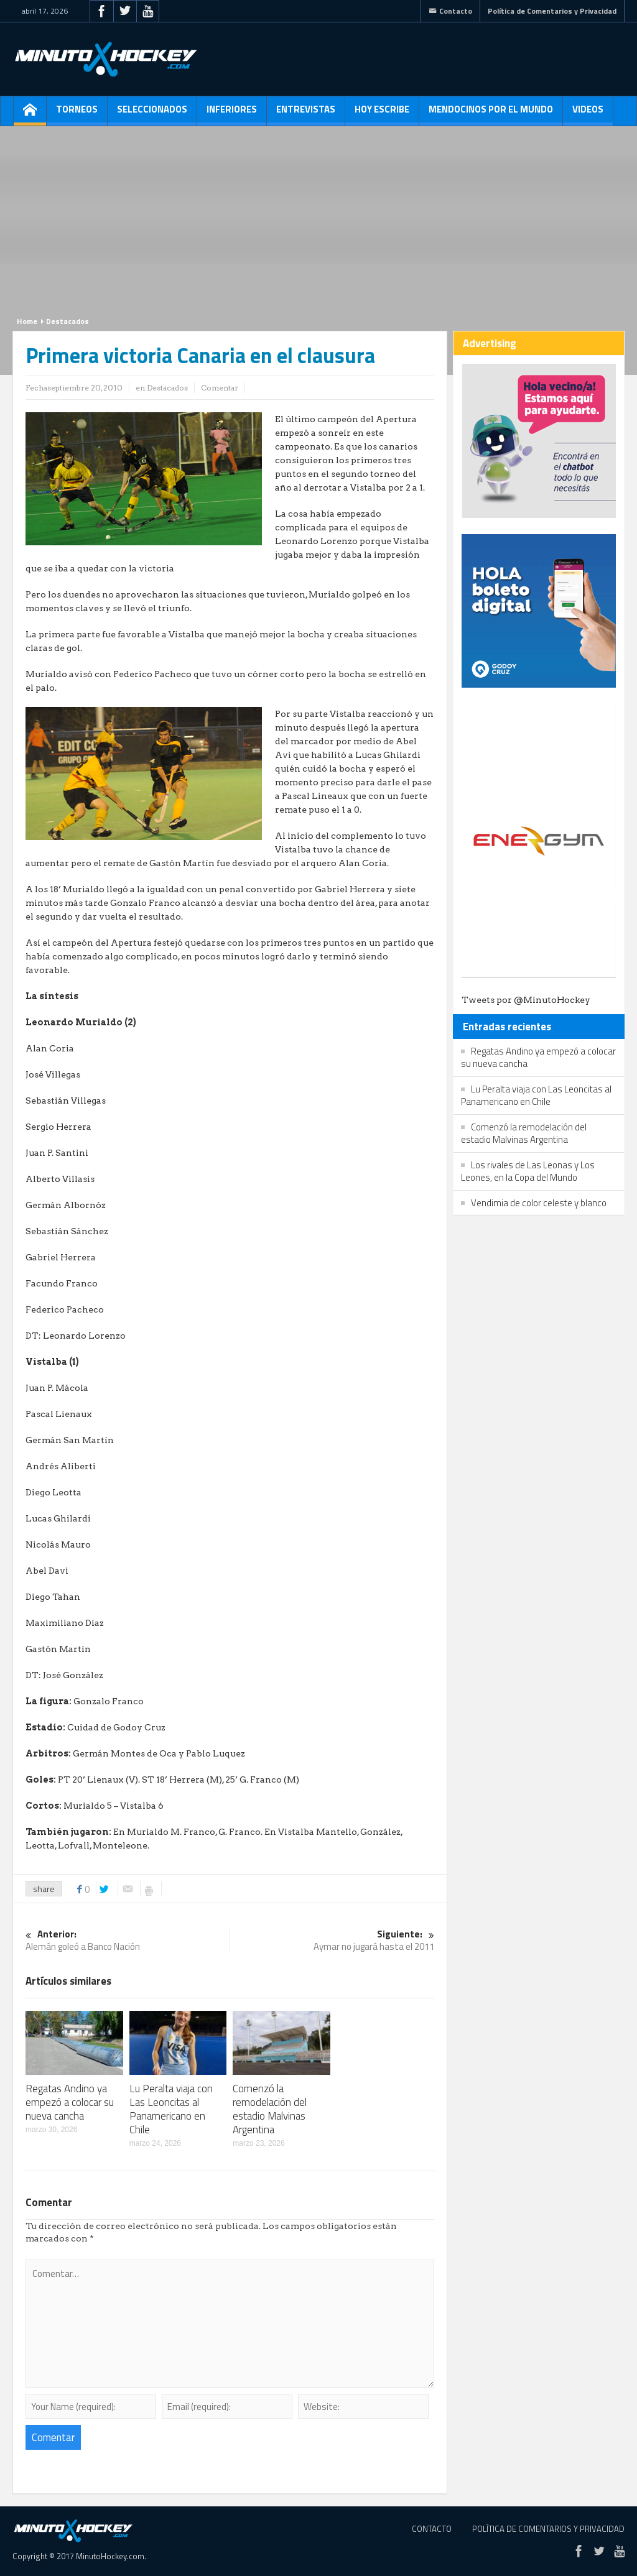  Describe the element at coordinates (77, 114) in the screenshot. I see `Torneos` at that location.